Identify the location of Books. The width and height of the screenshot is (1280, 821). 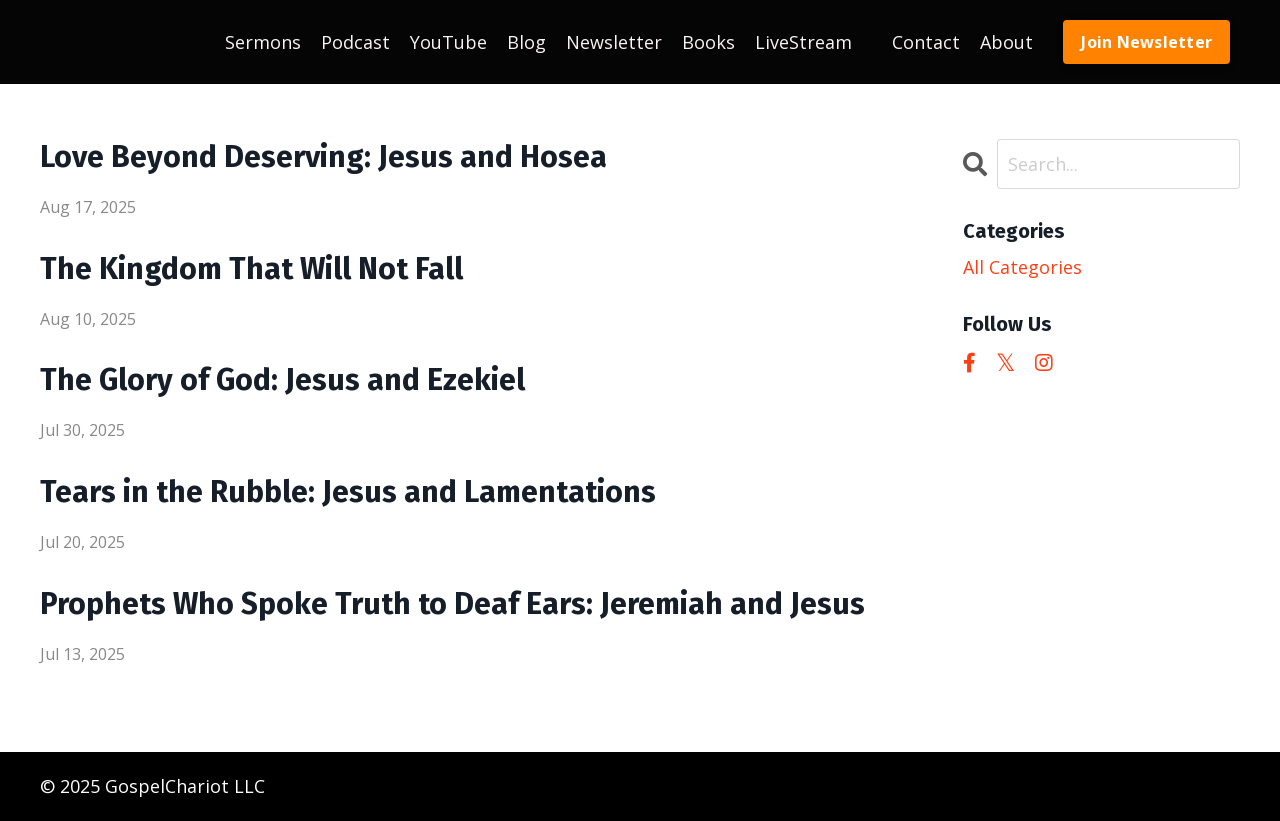
(708, 42).